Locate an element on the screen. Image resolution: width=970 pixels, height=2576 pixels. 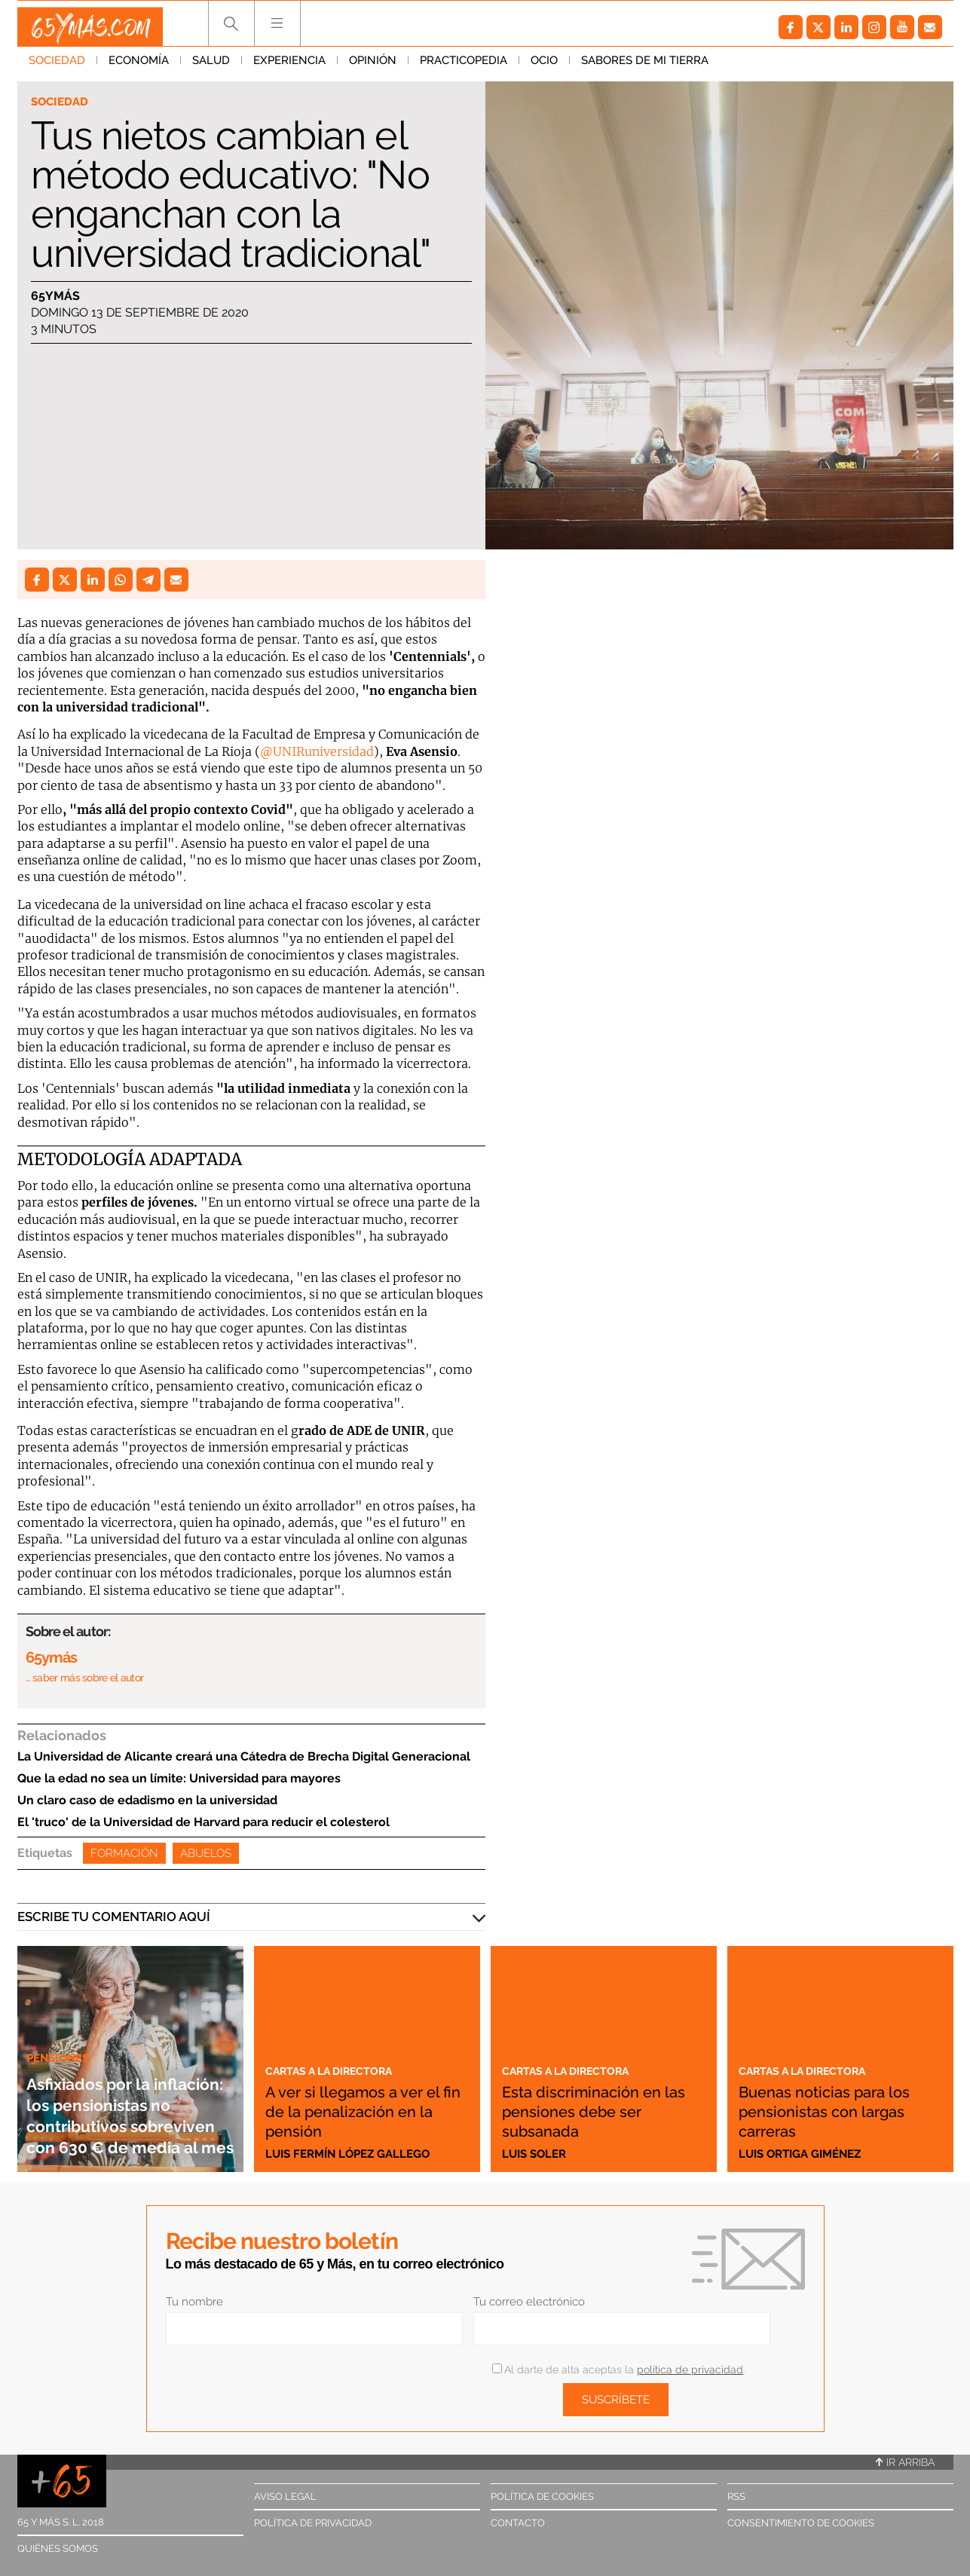
La Universidad de Alicante creará una Cátedra de Brecha Digital Generacional is located at coordinates (243, 1756).